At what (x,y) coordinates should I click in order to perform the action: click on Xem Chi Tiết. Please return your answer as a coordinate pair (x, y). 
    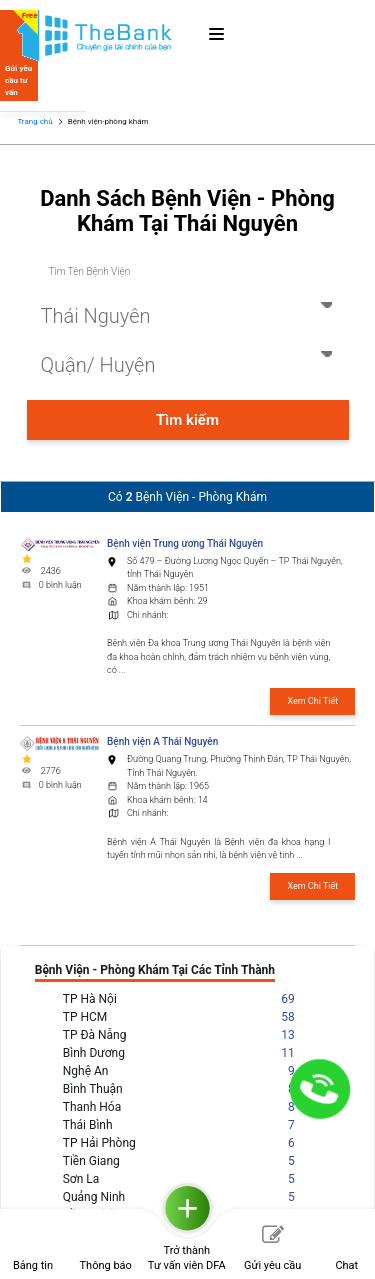
    Looking at the image, I should click on (312, 701).